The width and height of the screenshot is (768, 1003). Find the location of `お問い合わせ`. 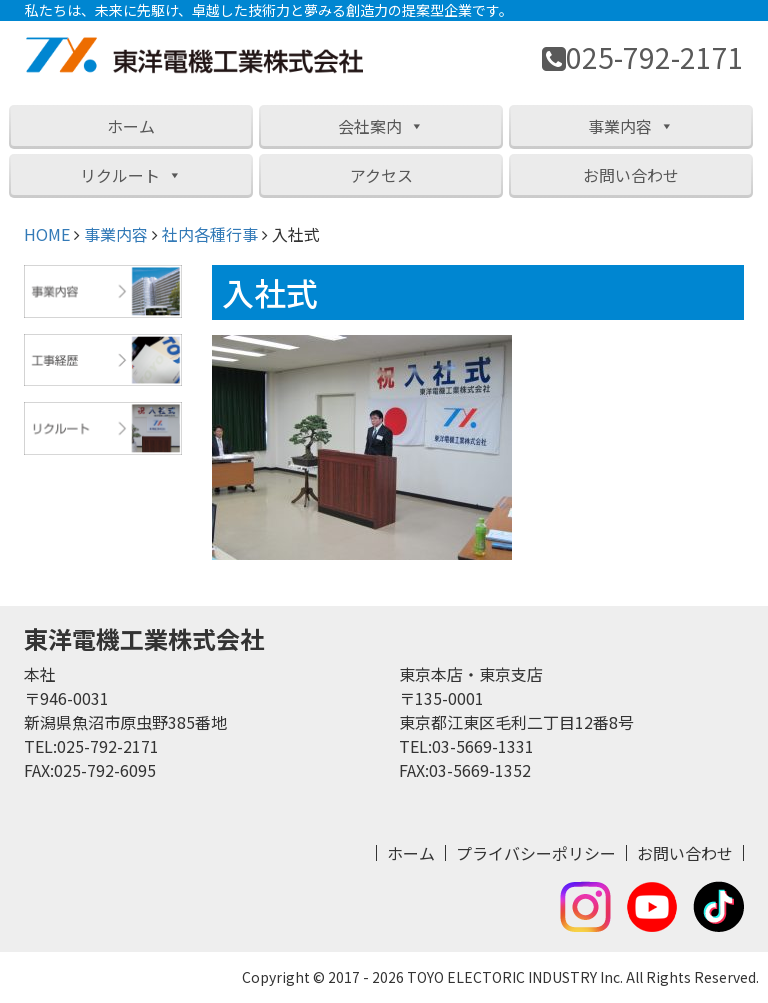

お問い合わせ is located at coordinates (631, 175).